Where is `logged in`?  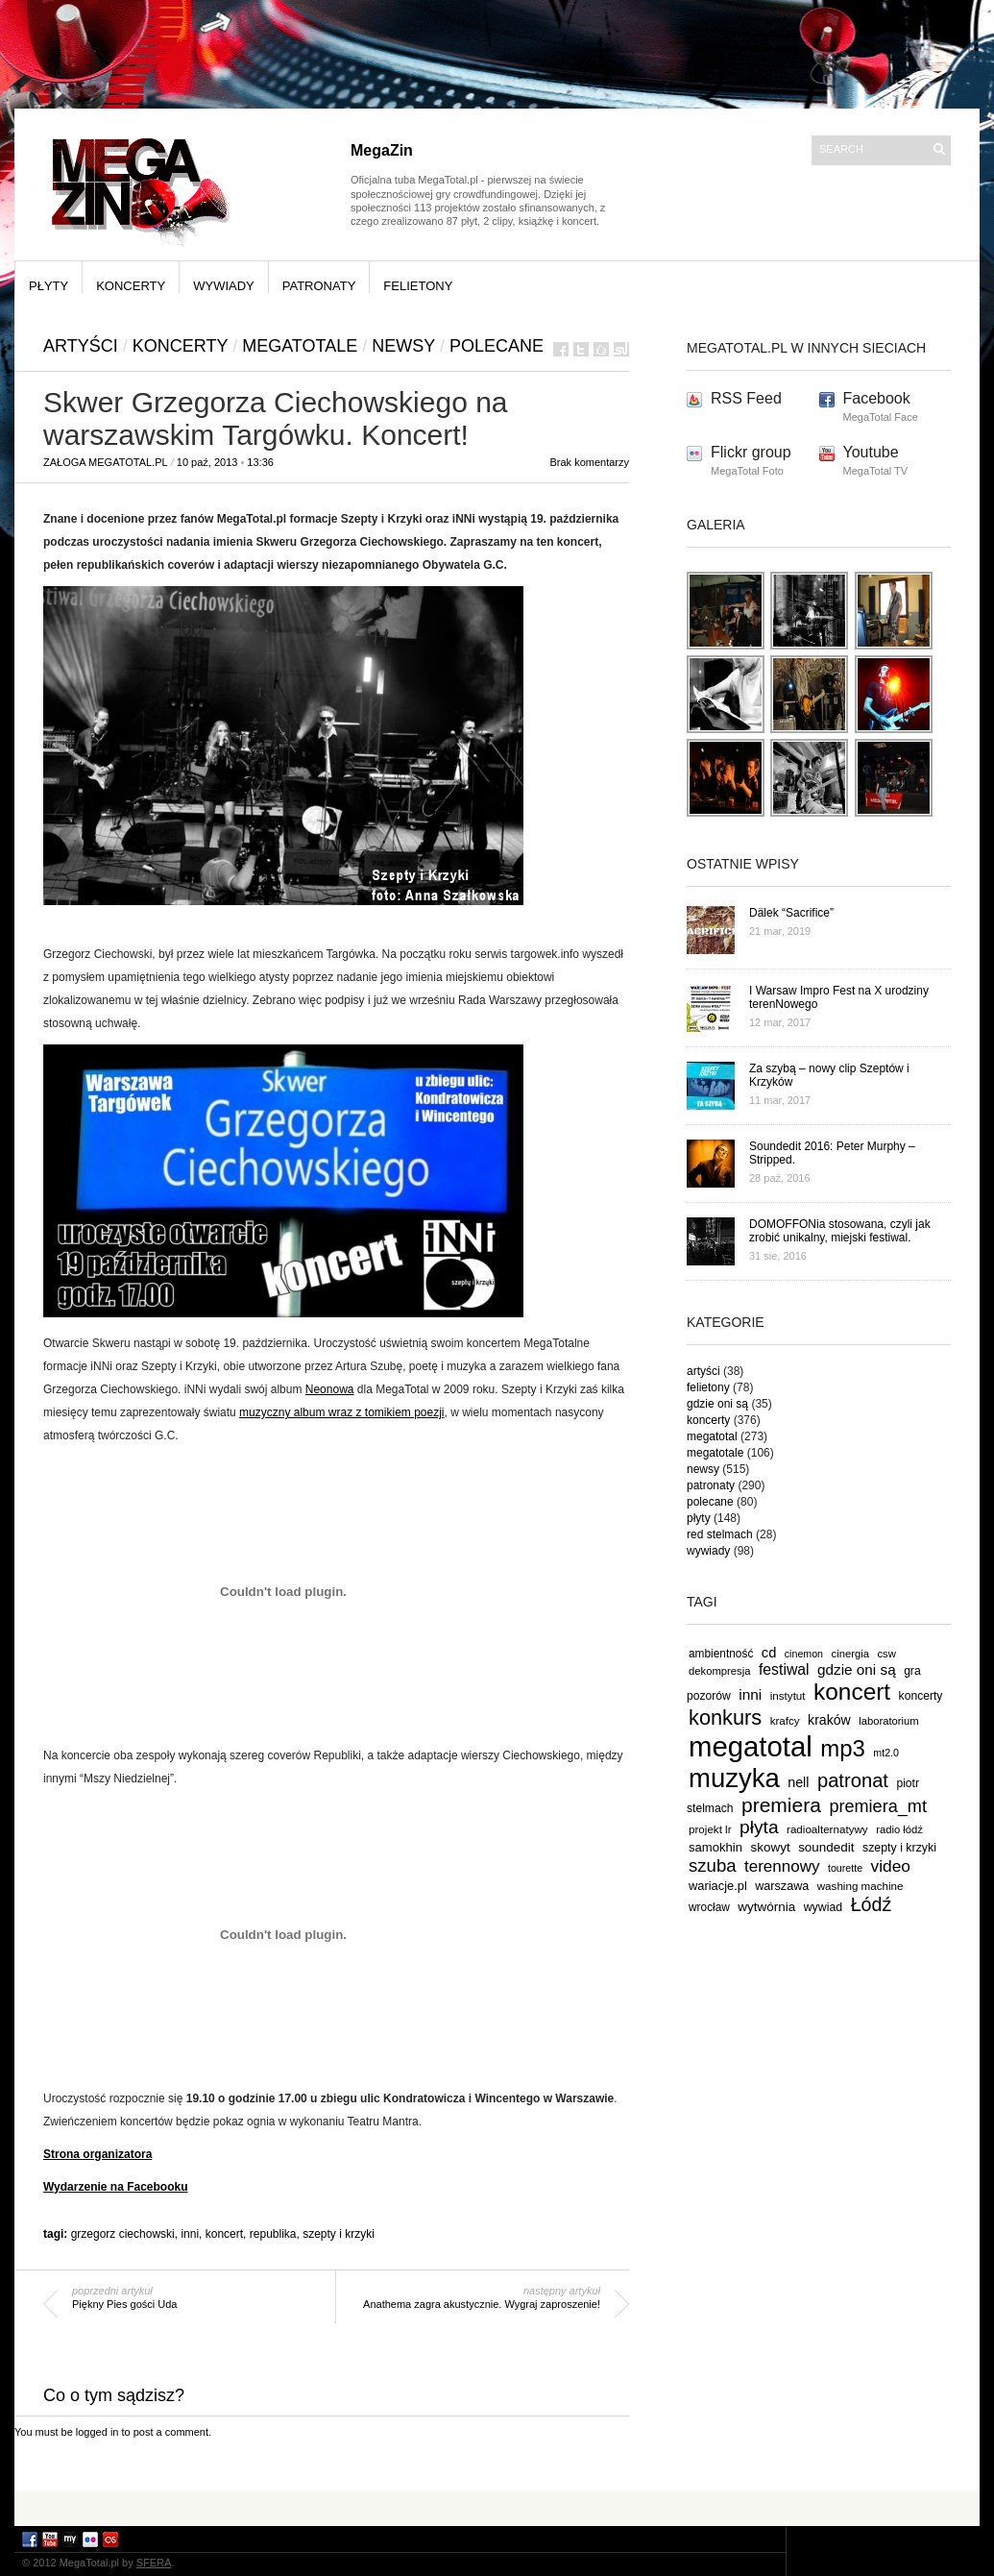
logged in is located at coordinates (97, 2432).